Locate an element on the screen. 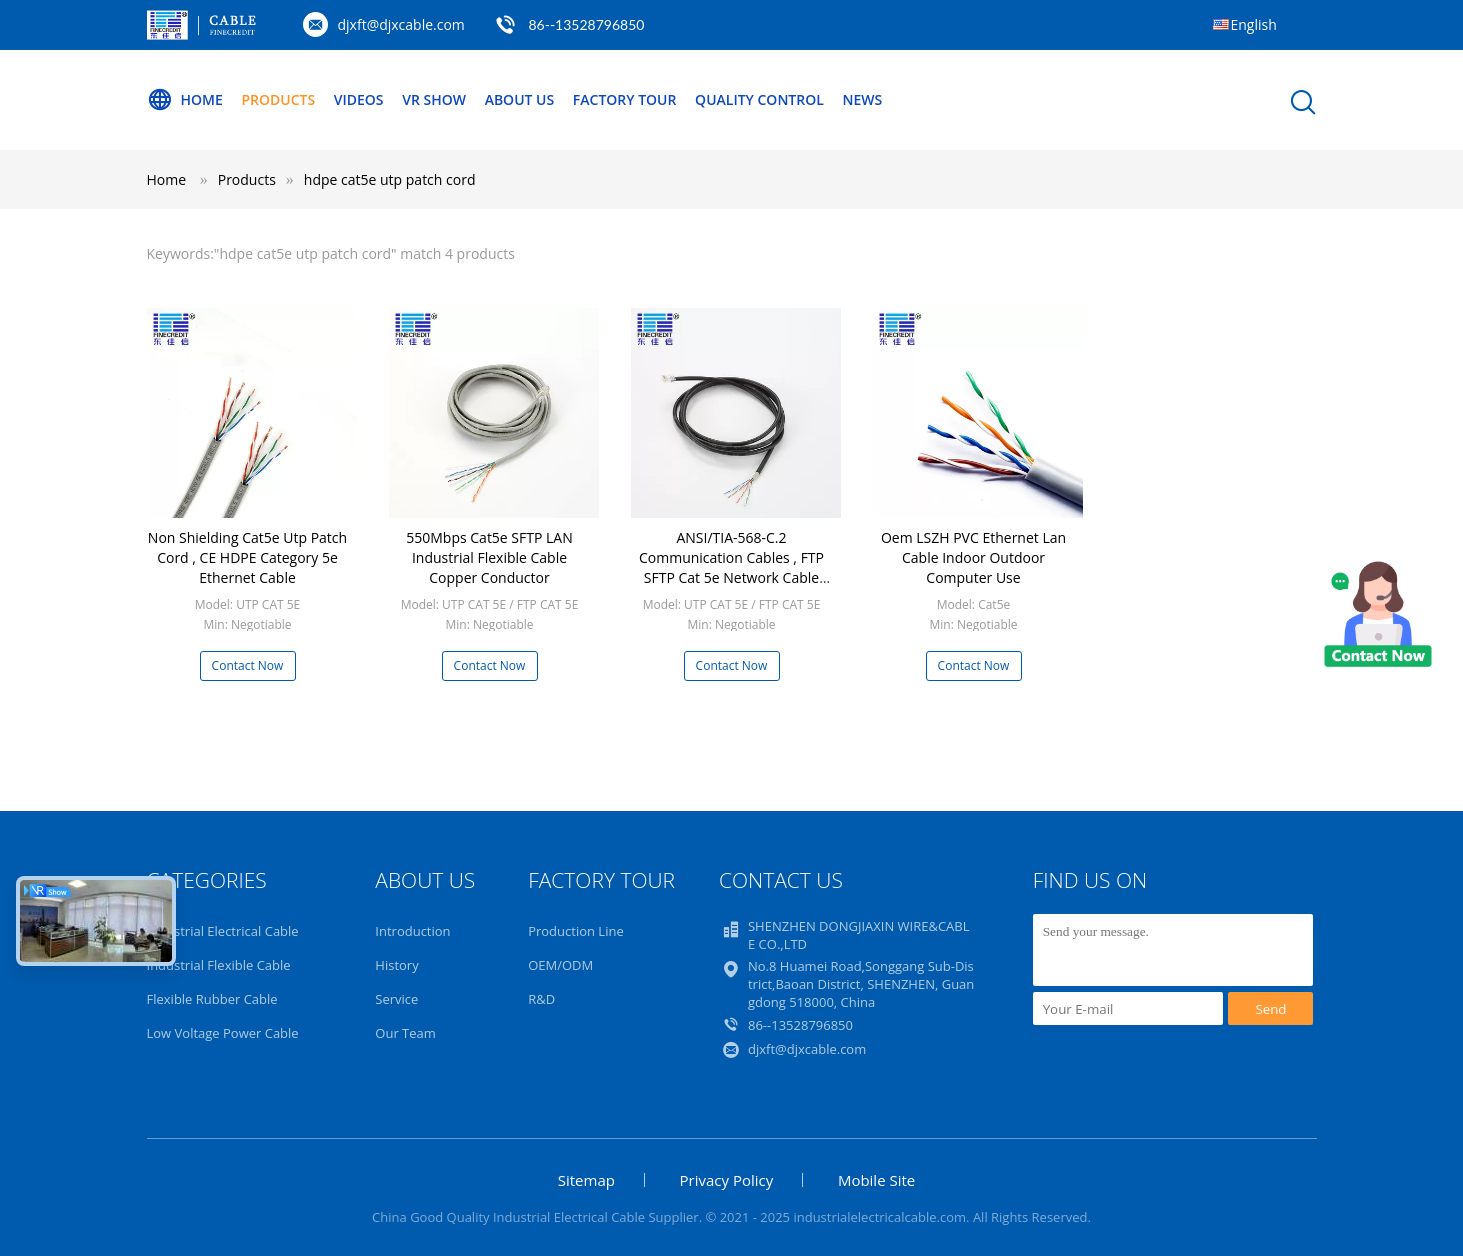  Contact Now is located at coordinates (248, 665).